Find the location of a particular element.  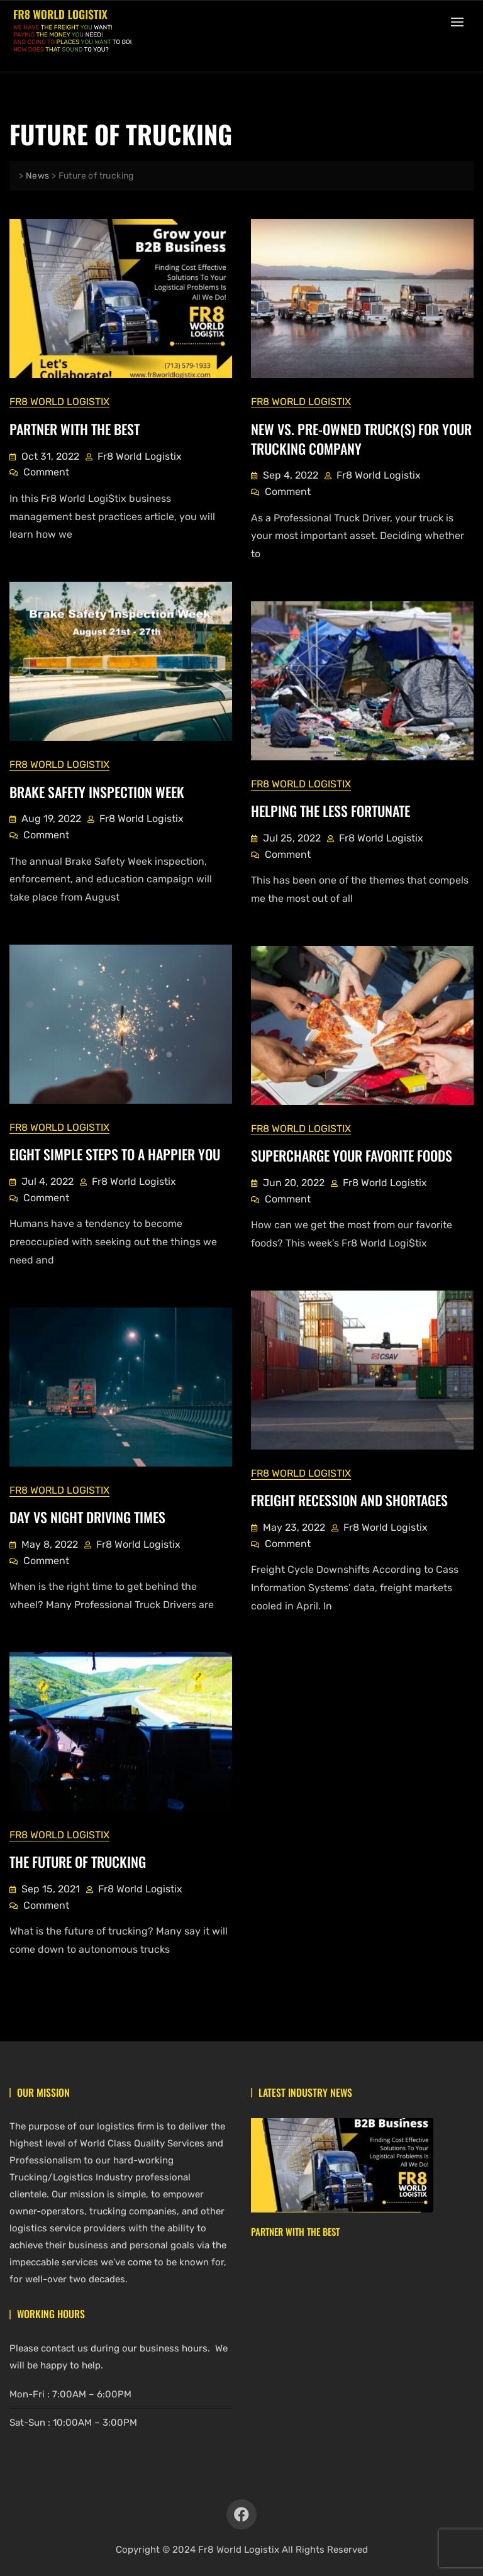

Brake Safety Inspection Week is located at coordinates (96, 791).